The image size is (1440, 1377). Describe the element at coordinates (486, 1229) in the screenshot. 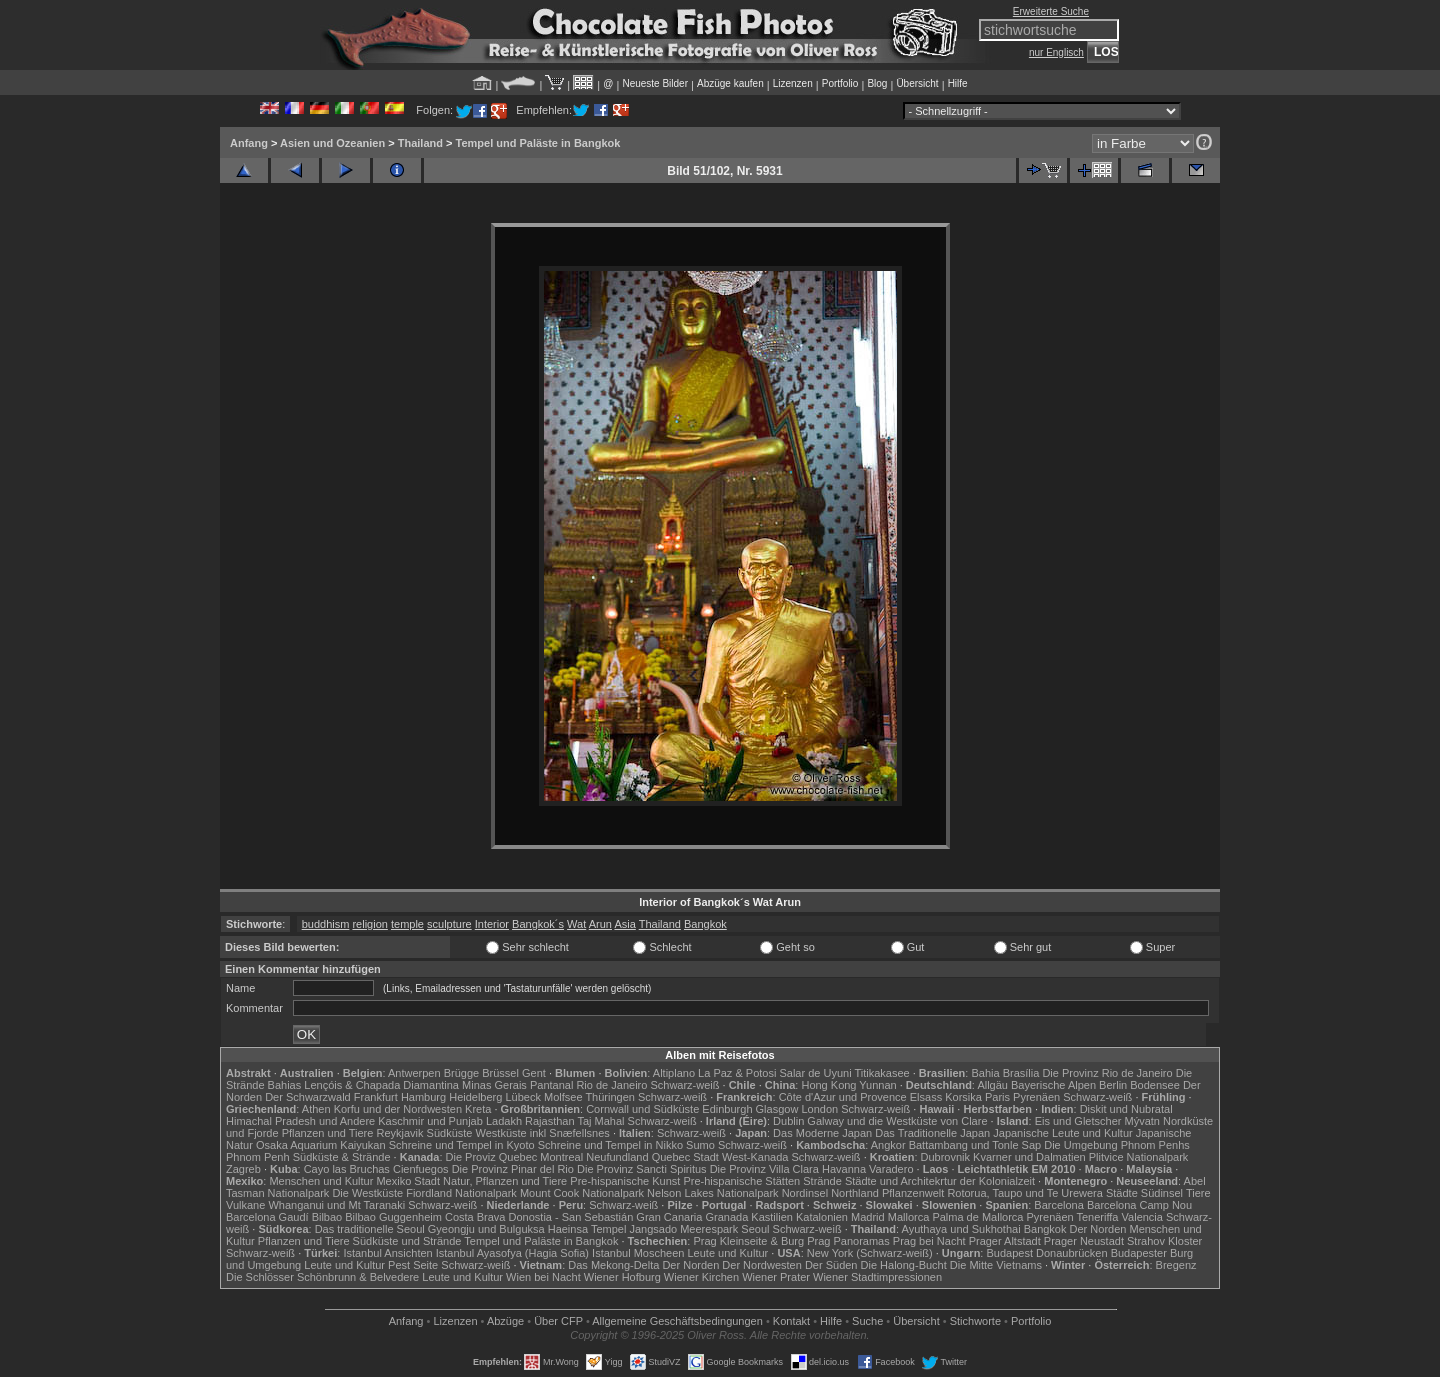

I see `Gyeongju und Bulguksa` at that location.